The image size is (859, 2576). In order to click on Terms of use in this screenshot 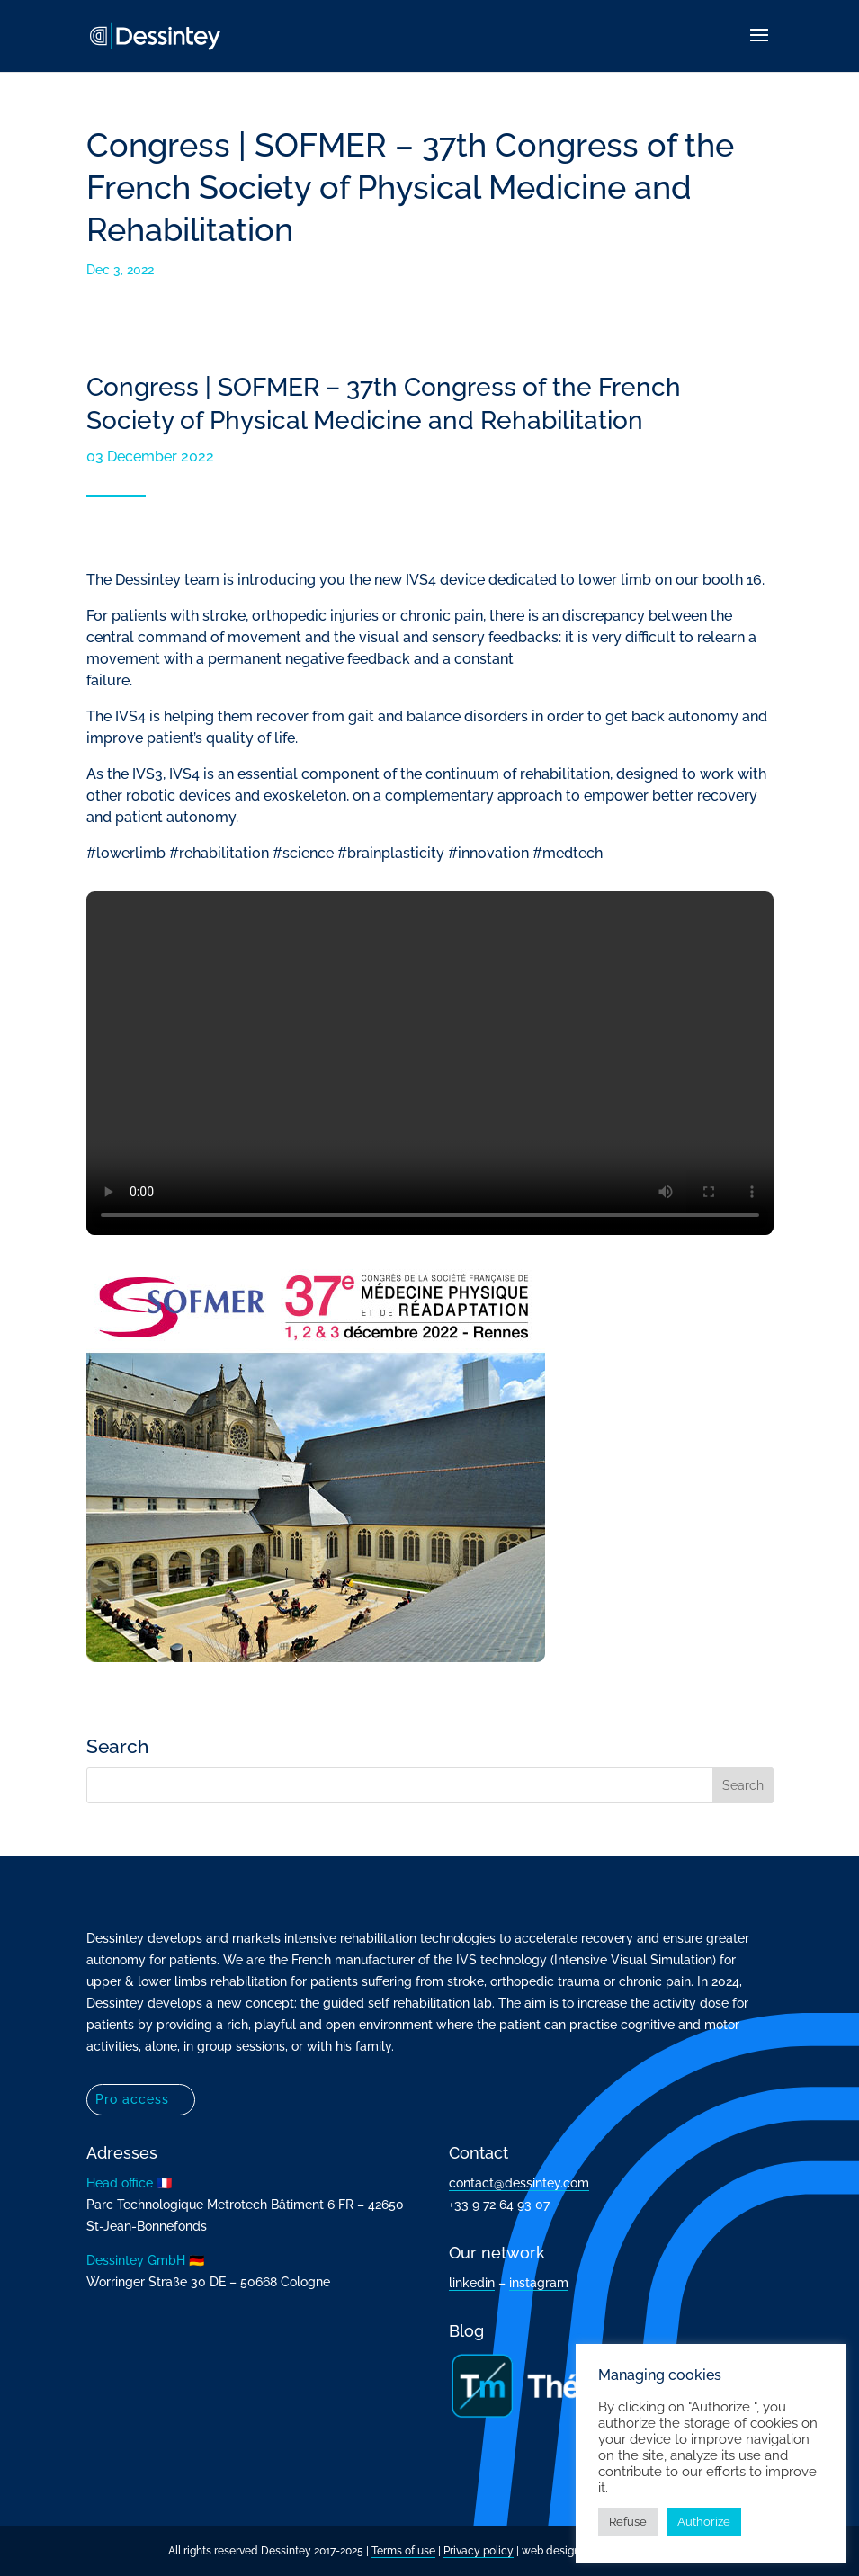, I will do `click(403, 2551)`.